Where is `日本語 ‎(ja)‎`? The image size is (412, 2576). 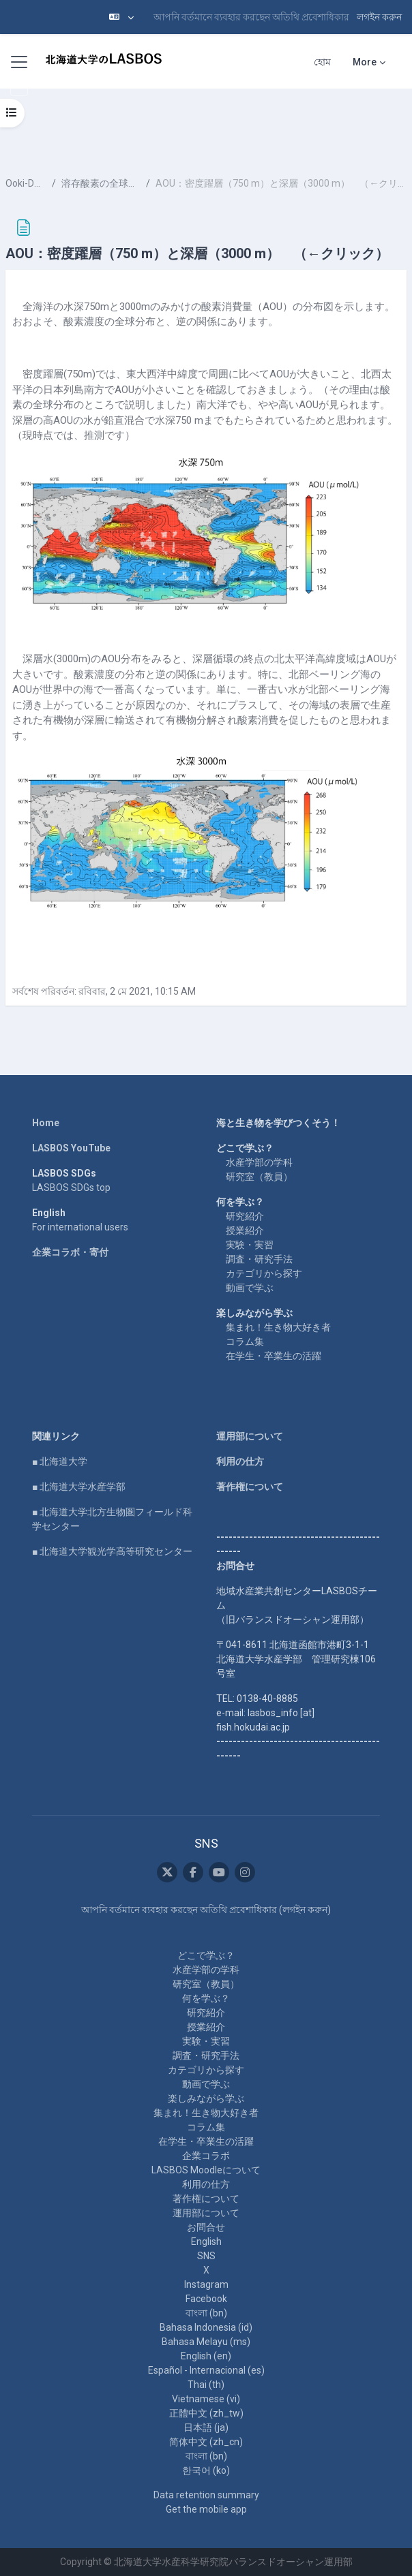
日本語 ‎(ja)‎ is located at coordinates (206, 2427).